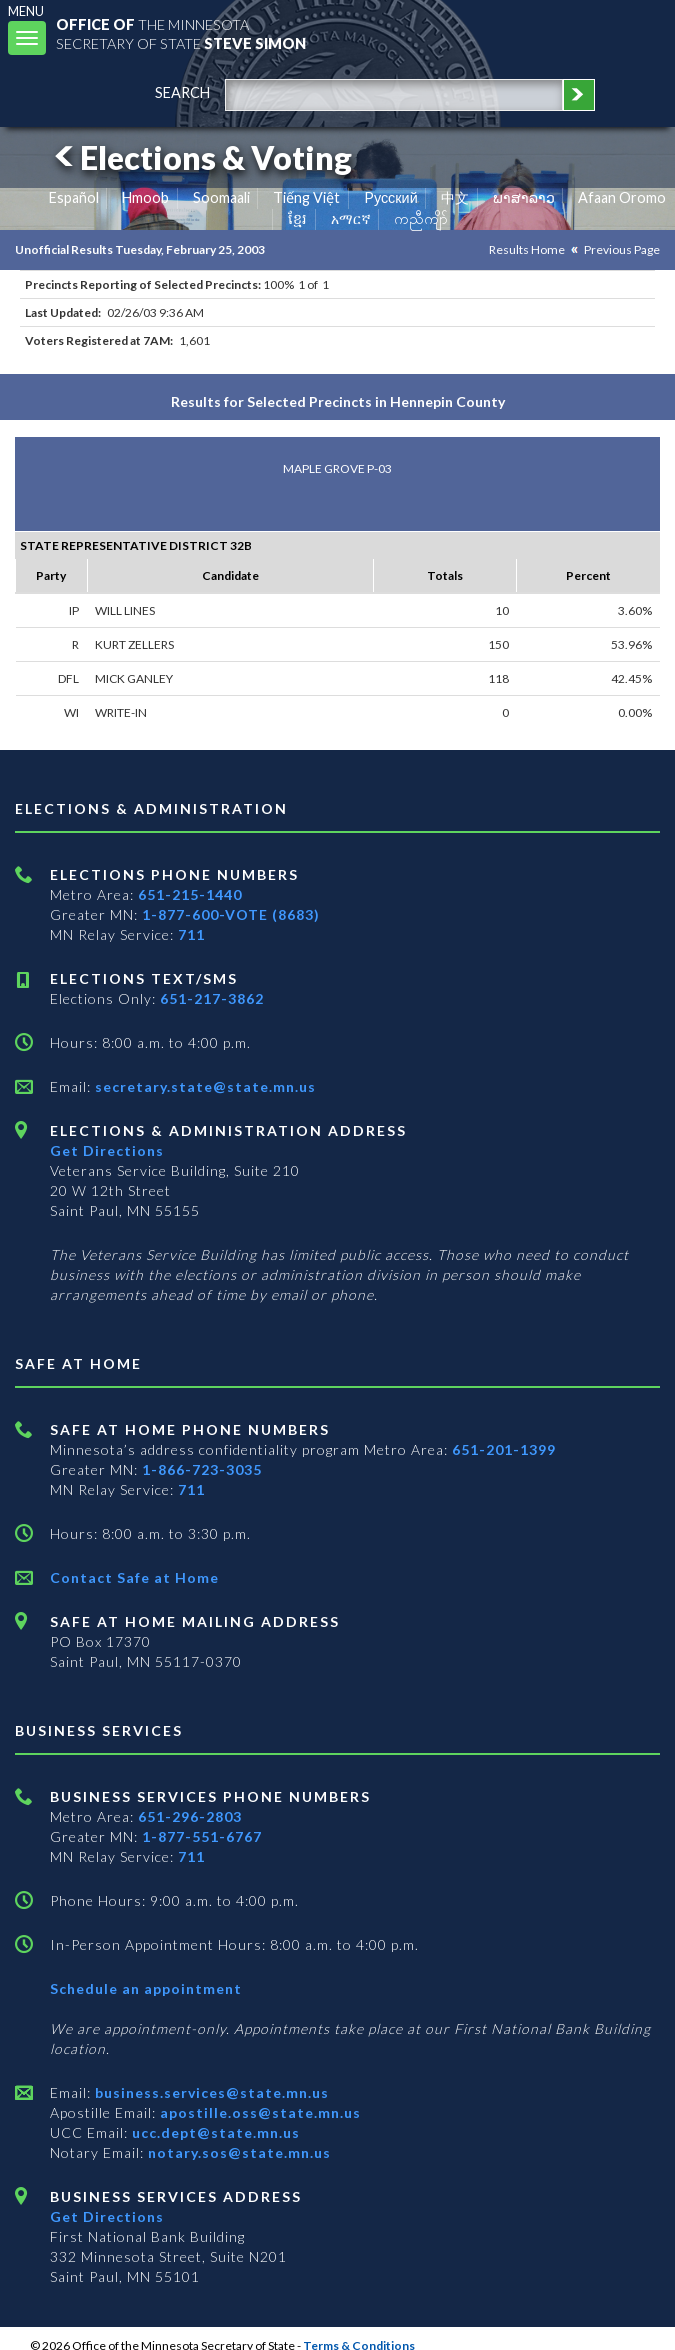 This screenshot has height=2350, width=675. What do you see at coordinates (524, 197) in the screenshot?
I see `ພາສາລາວ [Lao]` at bounding box center [524, 197].